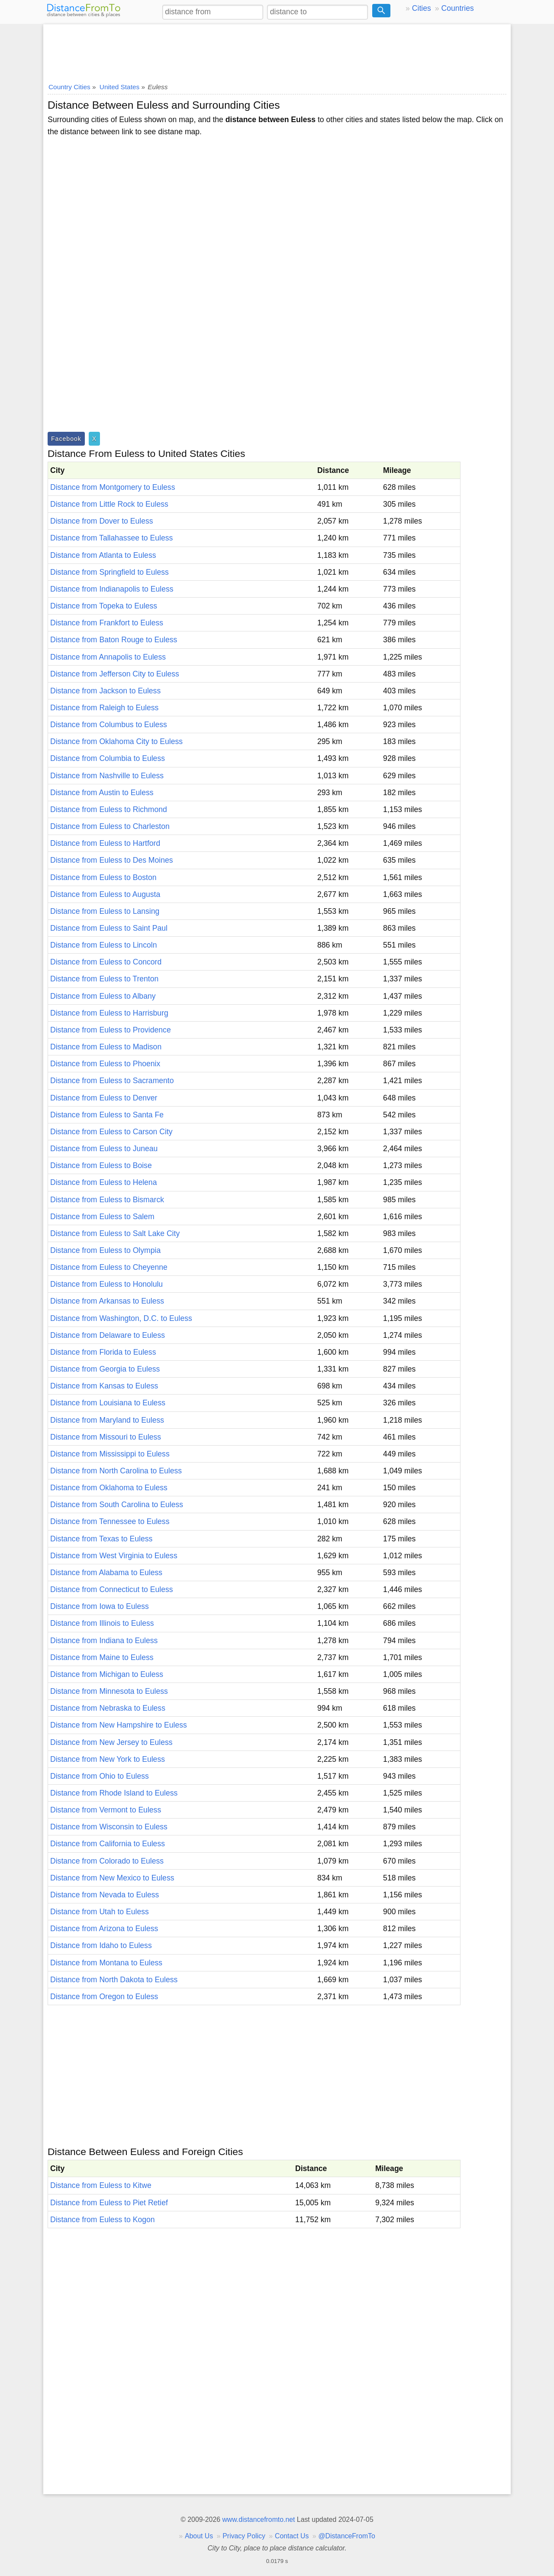  I want to click on Distance from Arkansas to Euless, so click(107, 1301).